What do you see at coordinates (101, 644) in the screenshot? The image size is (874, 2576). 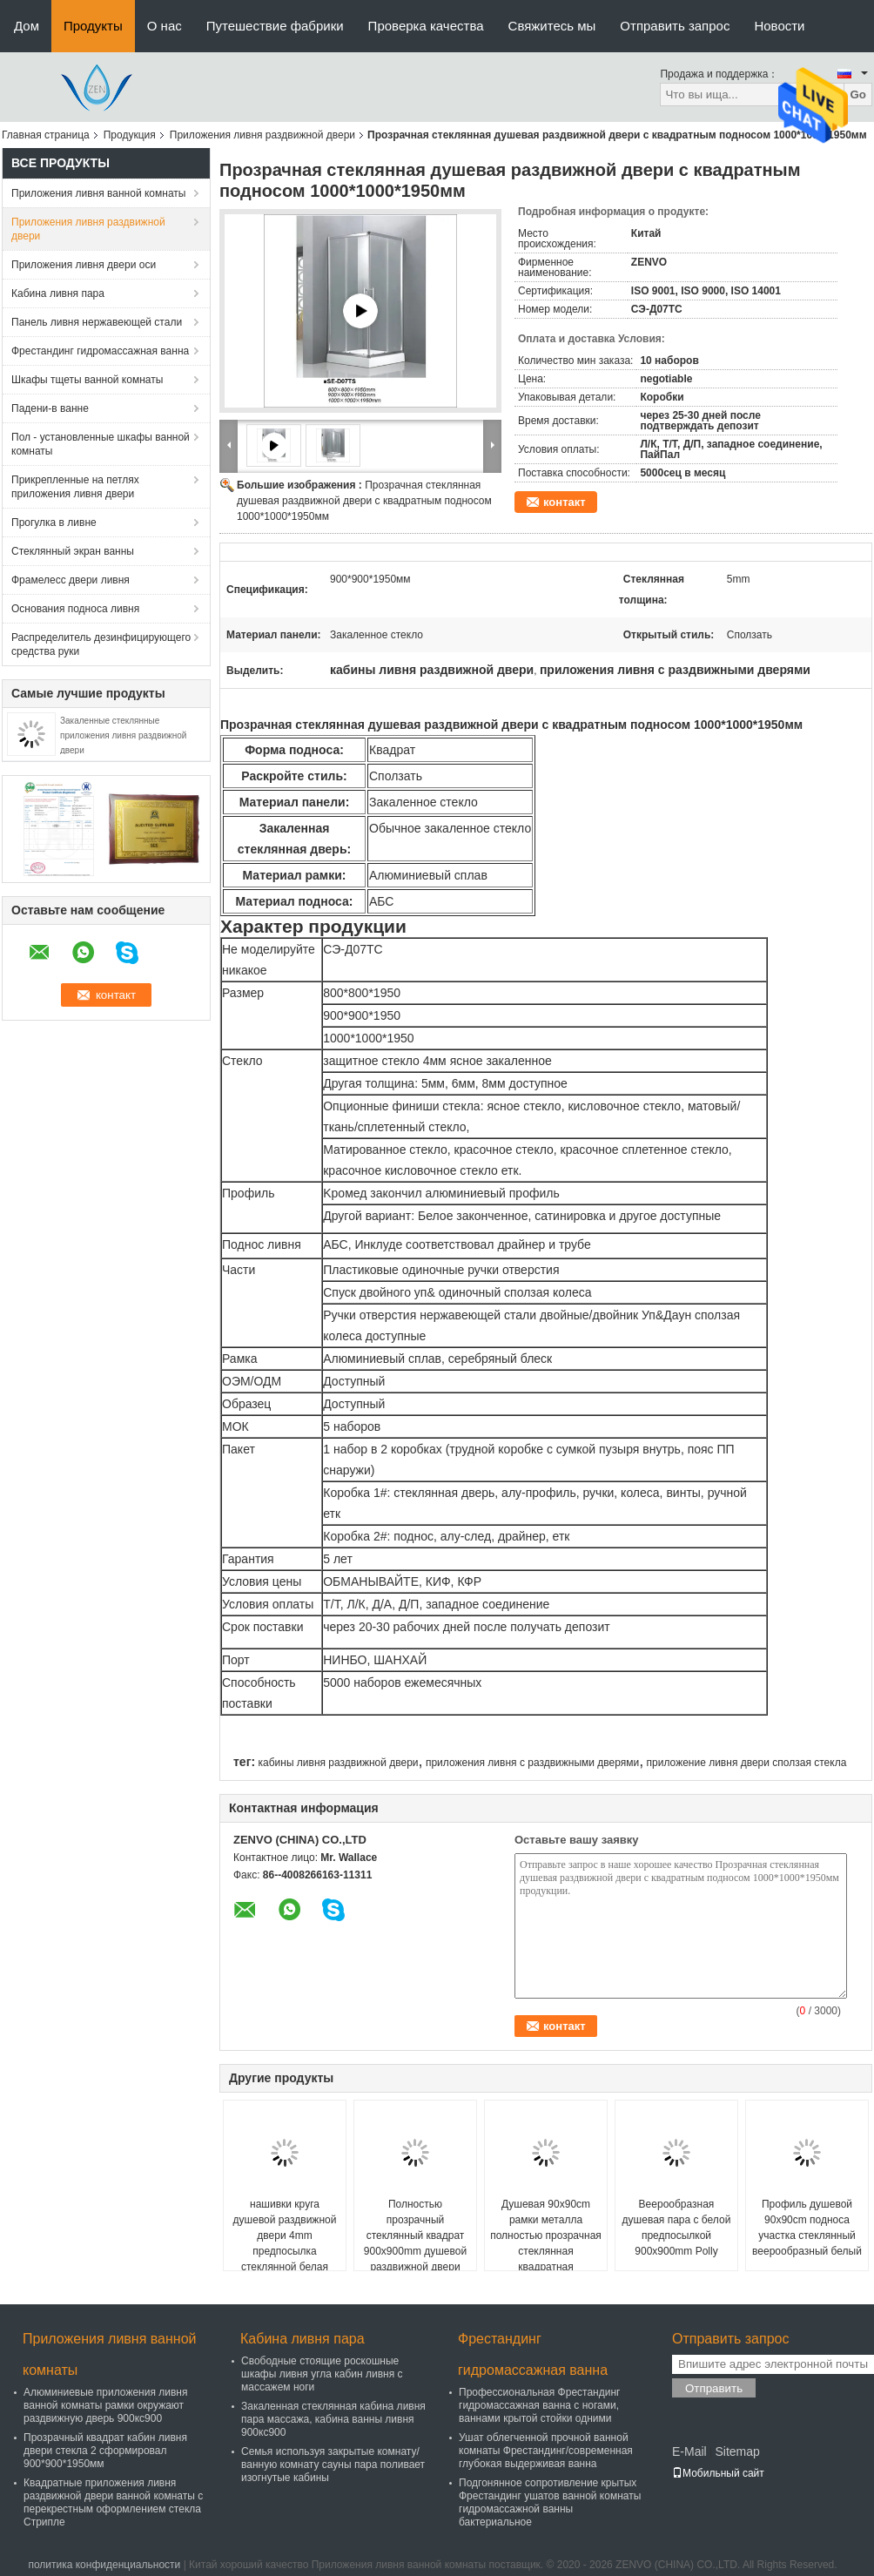 I see `Распределитель дезинфицирующего средства руки` at bounding box center [101, 644].